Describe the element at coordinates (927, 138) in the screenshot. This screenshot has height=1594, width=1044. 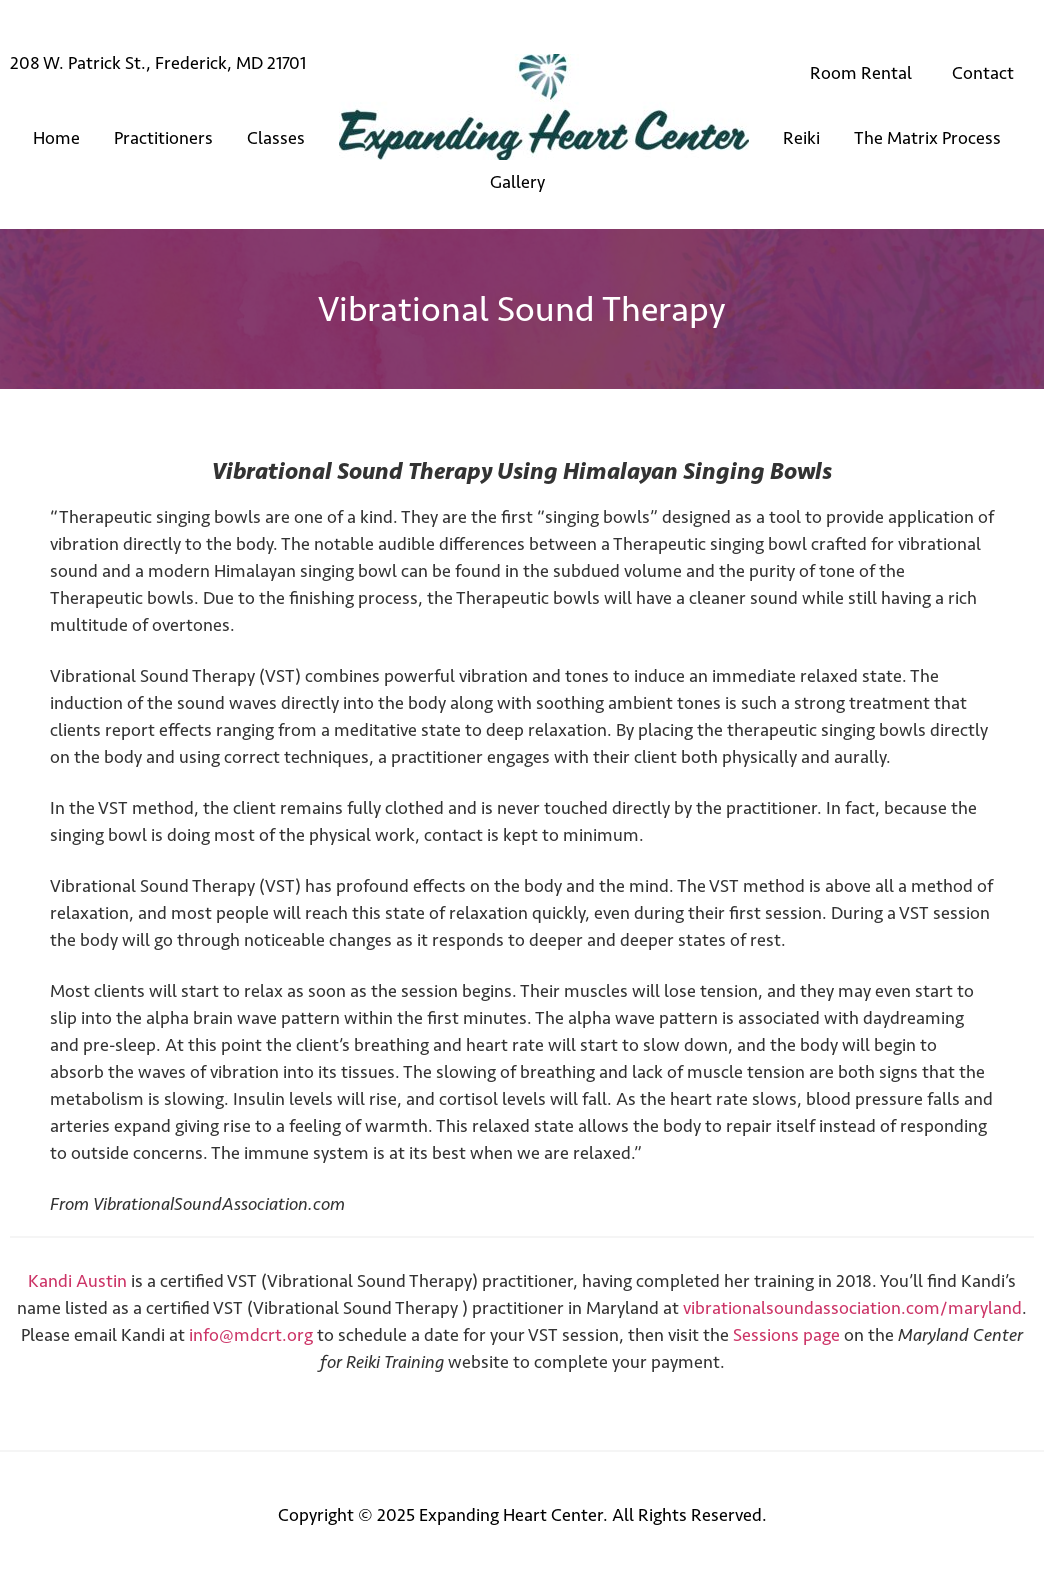
I see `The Matrix Process` at that location.